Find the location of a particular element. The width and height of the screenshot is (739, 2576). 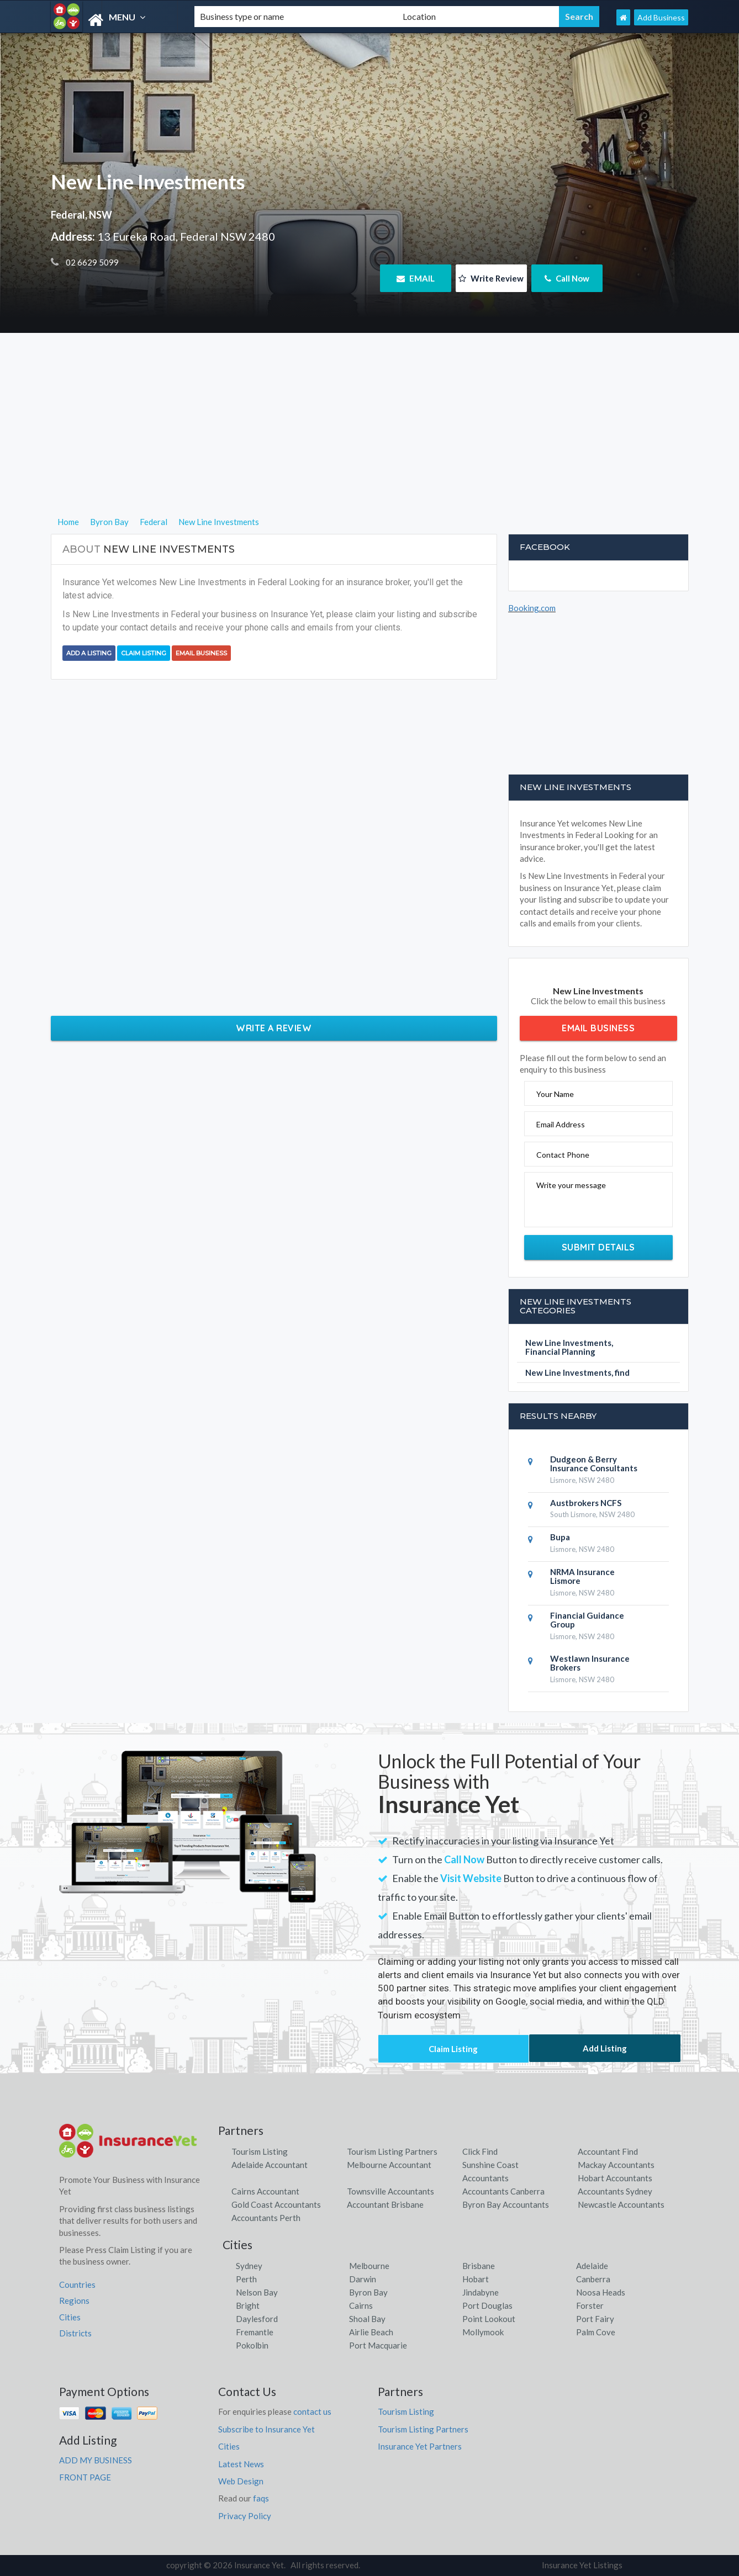

Subscribe to Insurance Yet is located at coordinates (266, 2429).